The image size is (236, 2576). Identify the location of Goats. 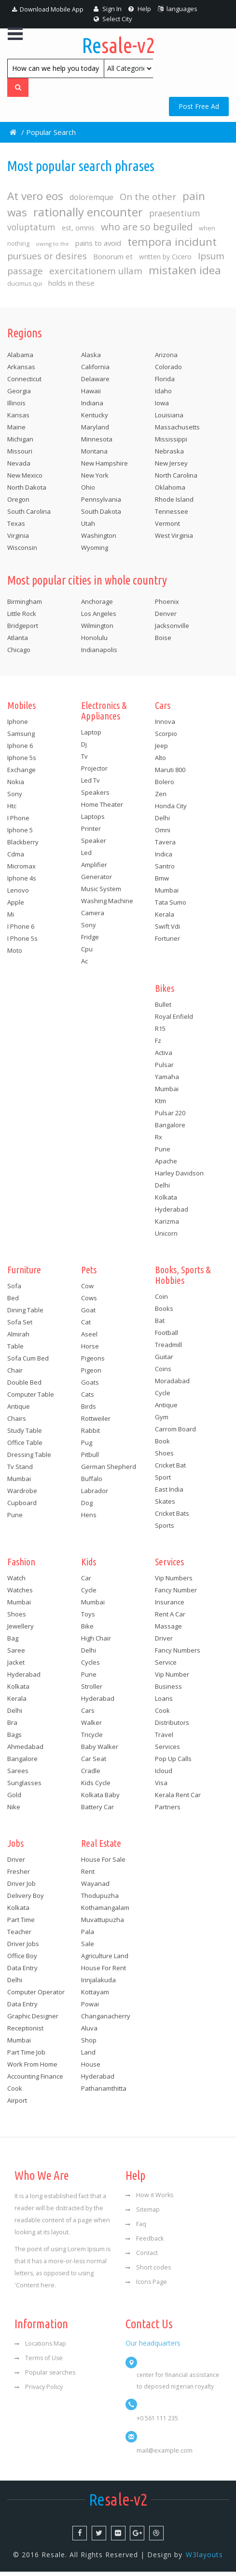
(90, 1385).